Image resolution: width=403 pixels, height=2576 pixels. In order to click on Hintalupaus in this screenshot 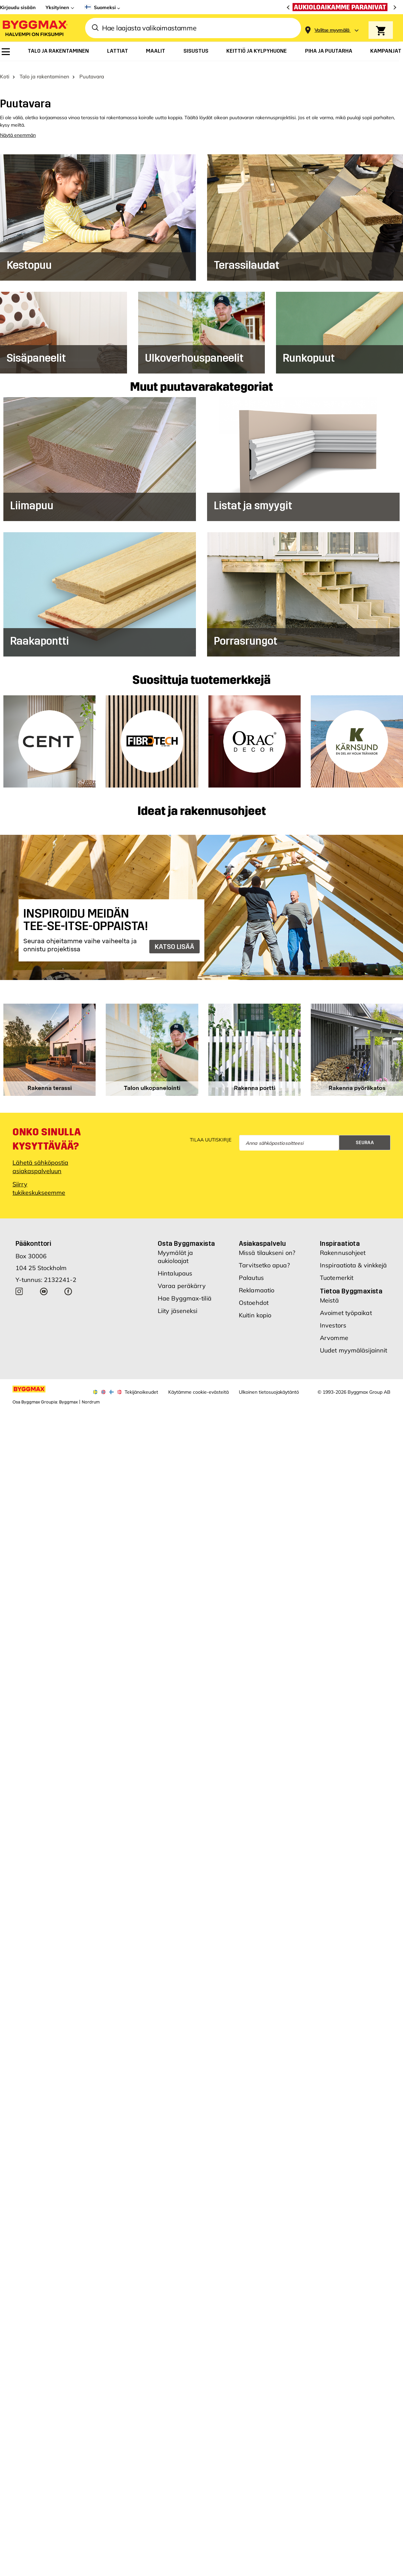, I will do `click(175, 1267)`.